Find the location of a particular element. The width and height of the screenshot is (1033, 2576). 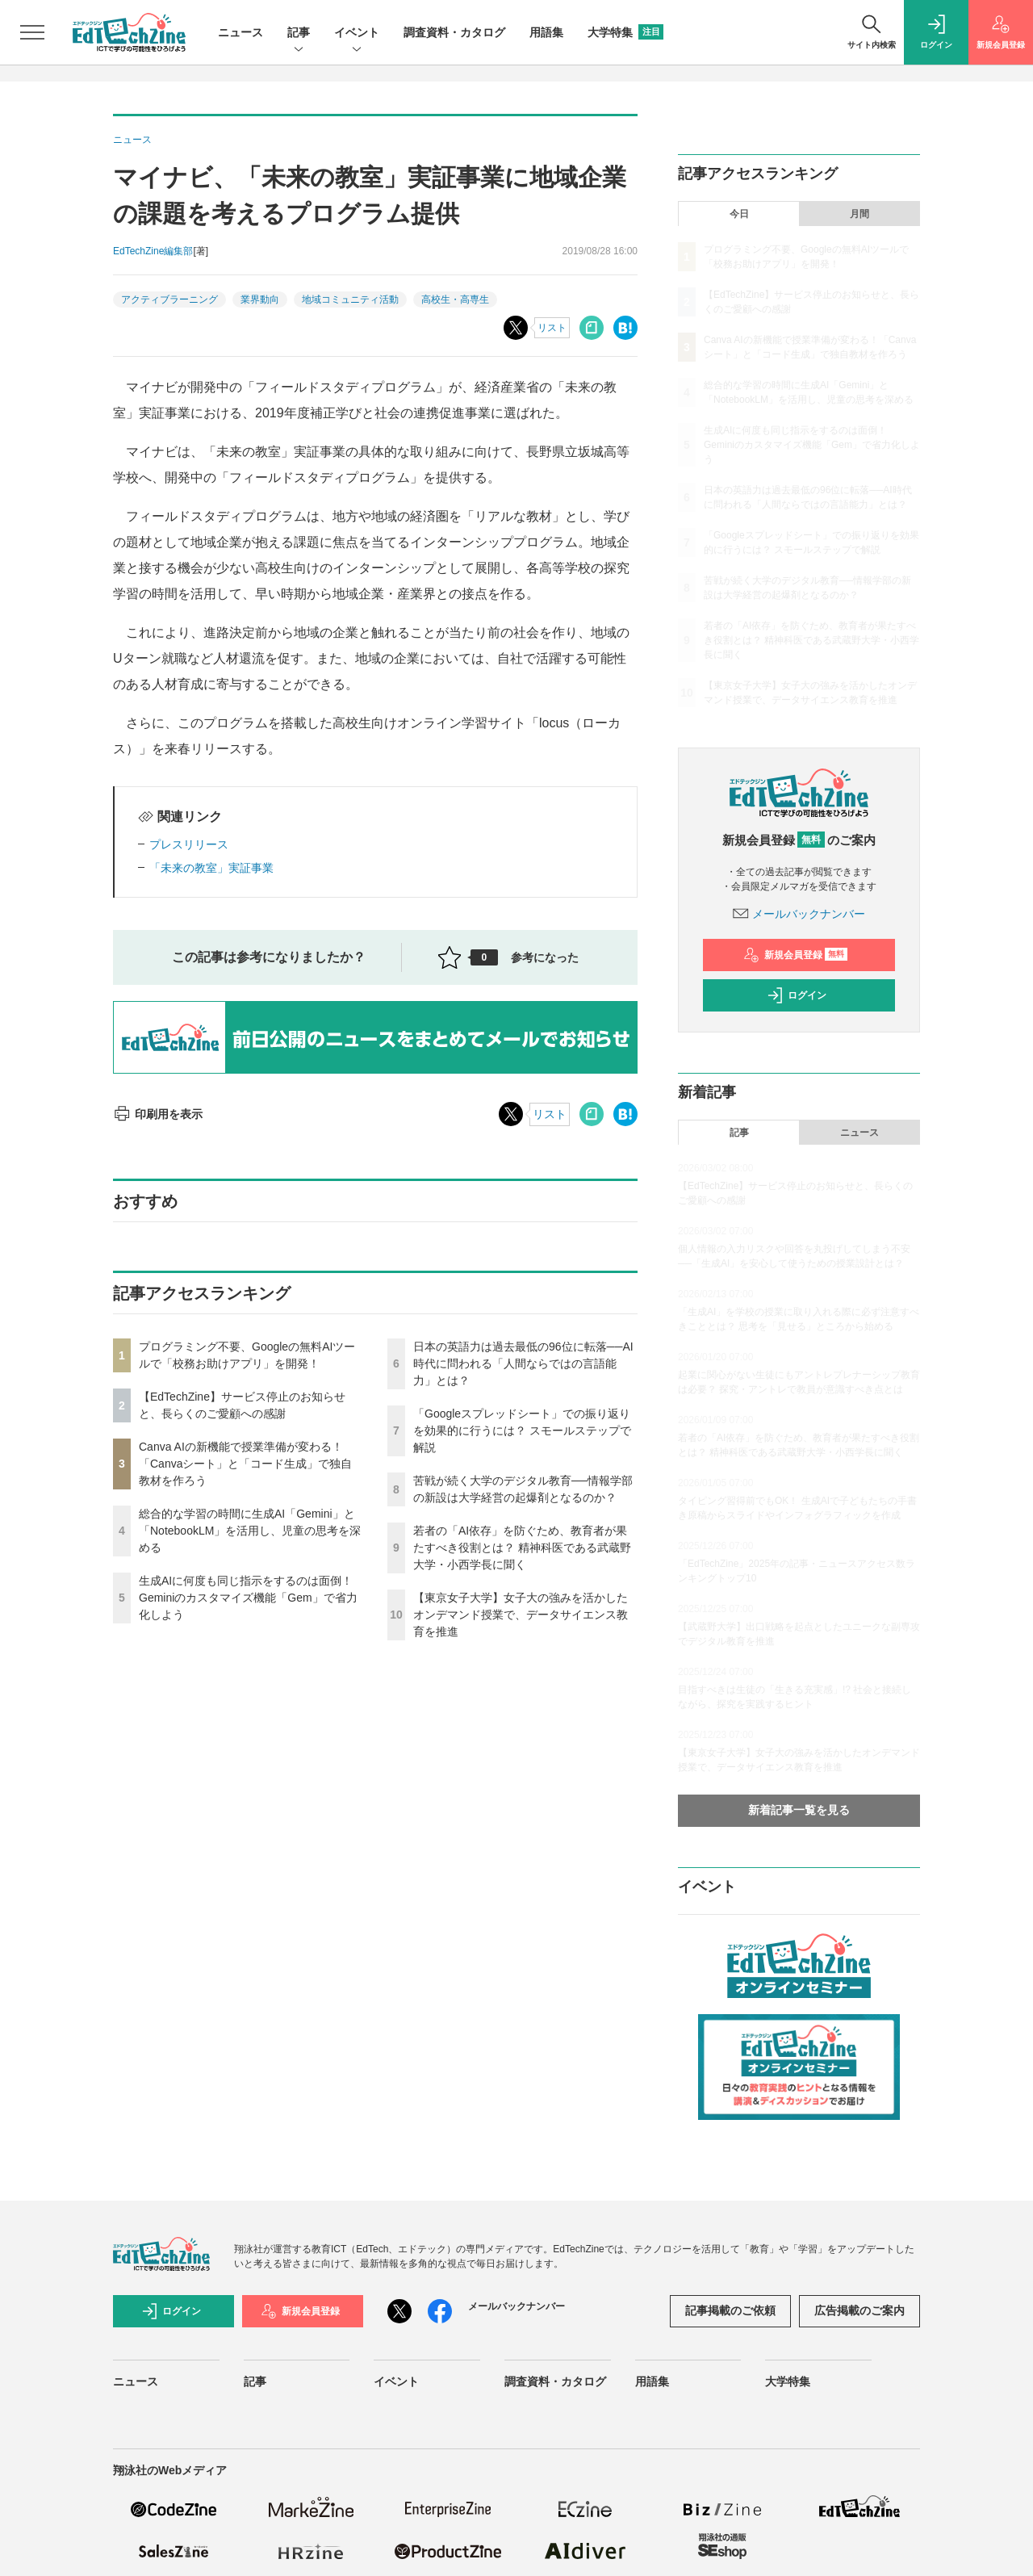

総合的な学習の時間に生成AI「Gemini」と「NotebookLM」を活用し、児童の思考を深める is located at coordinates (250, 1530).